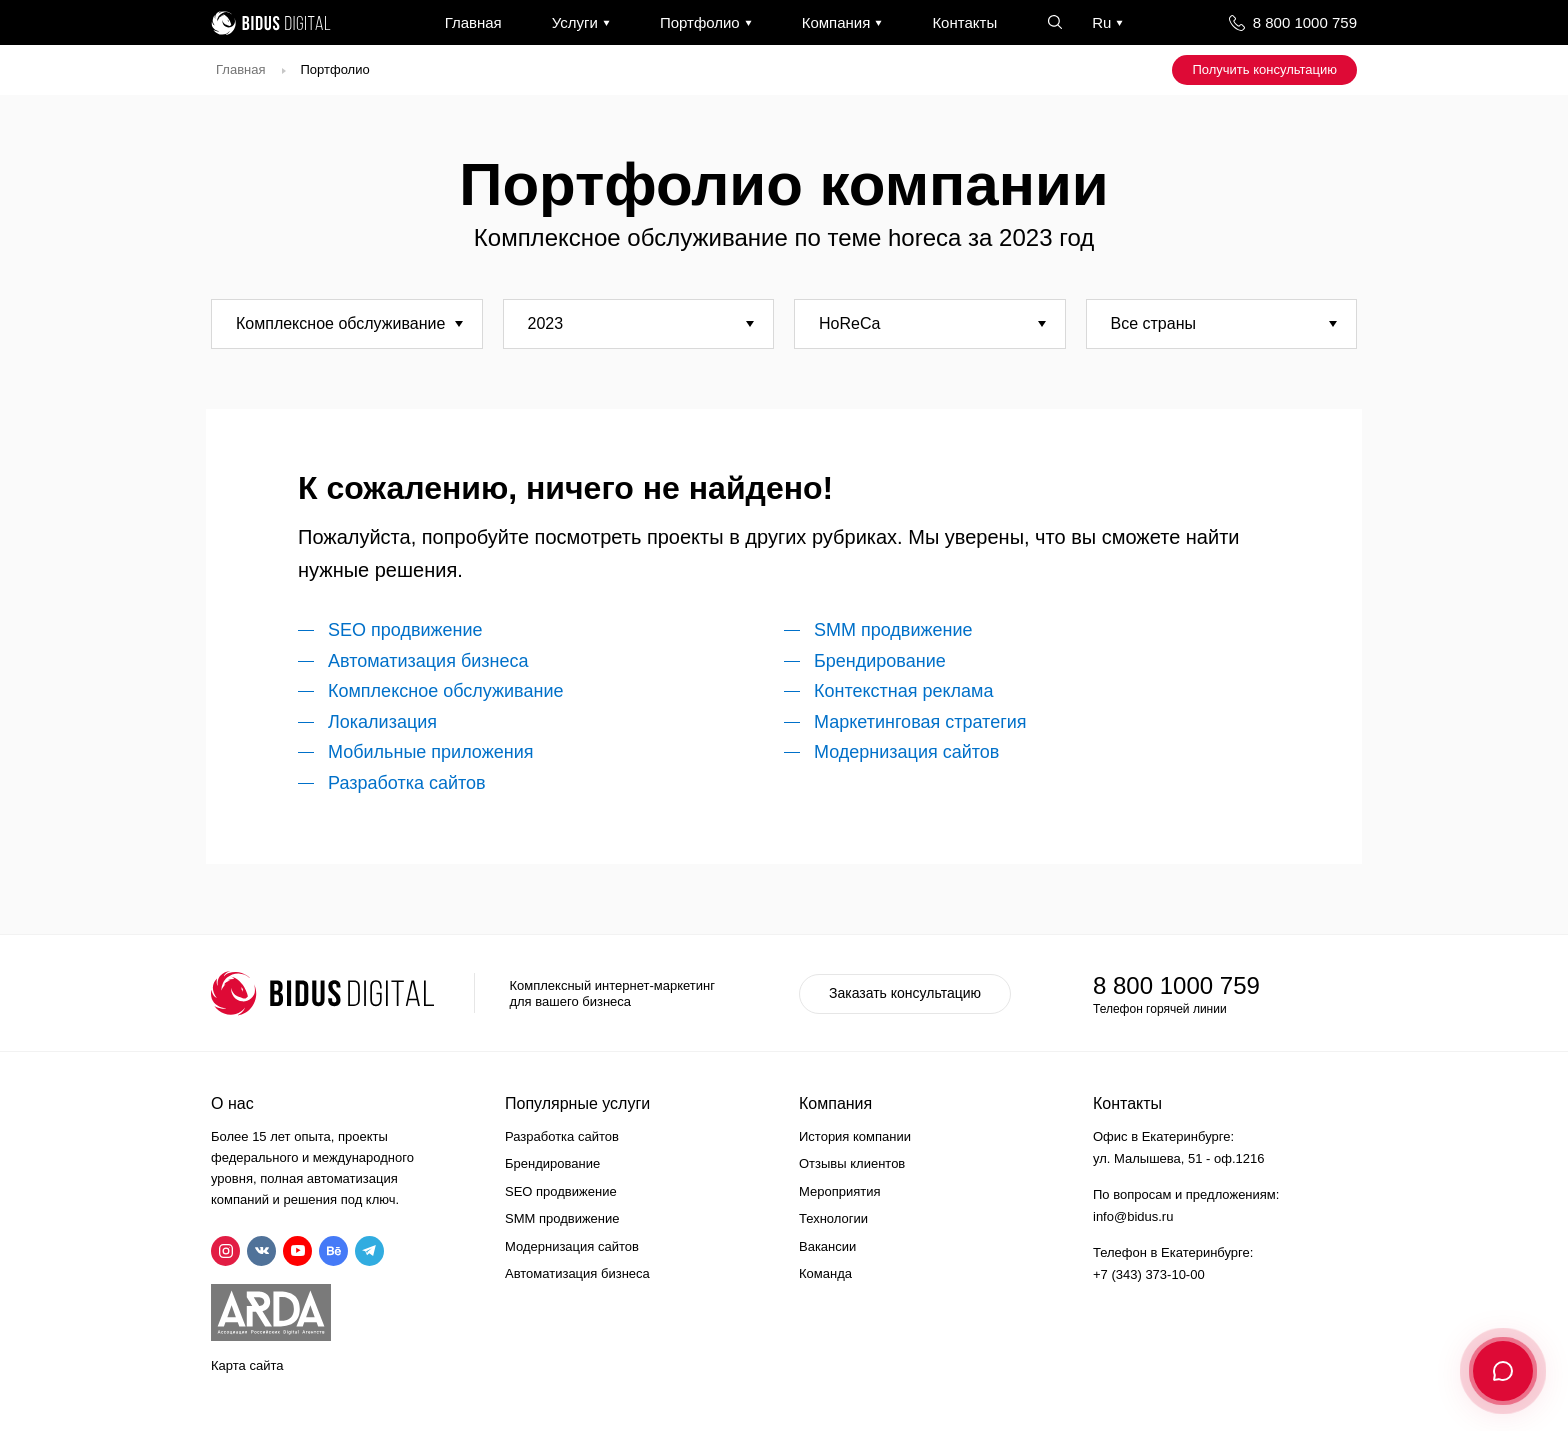  I want to click on Технологии, so click(833, 1218).